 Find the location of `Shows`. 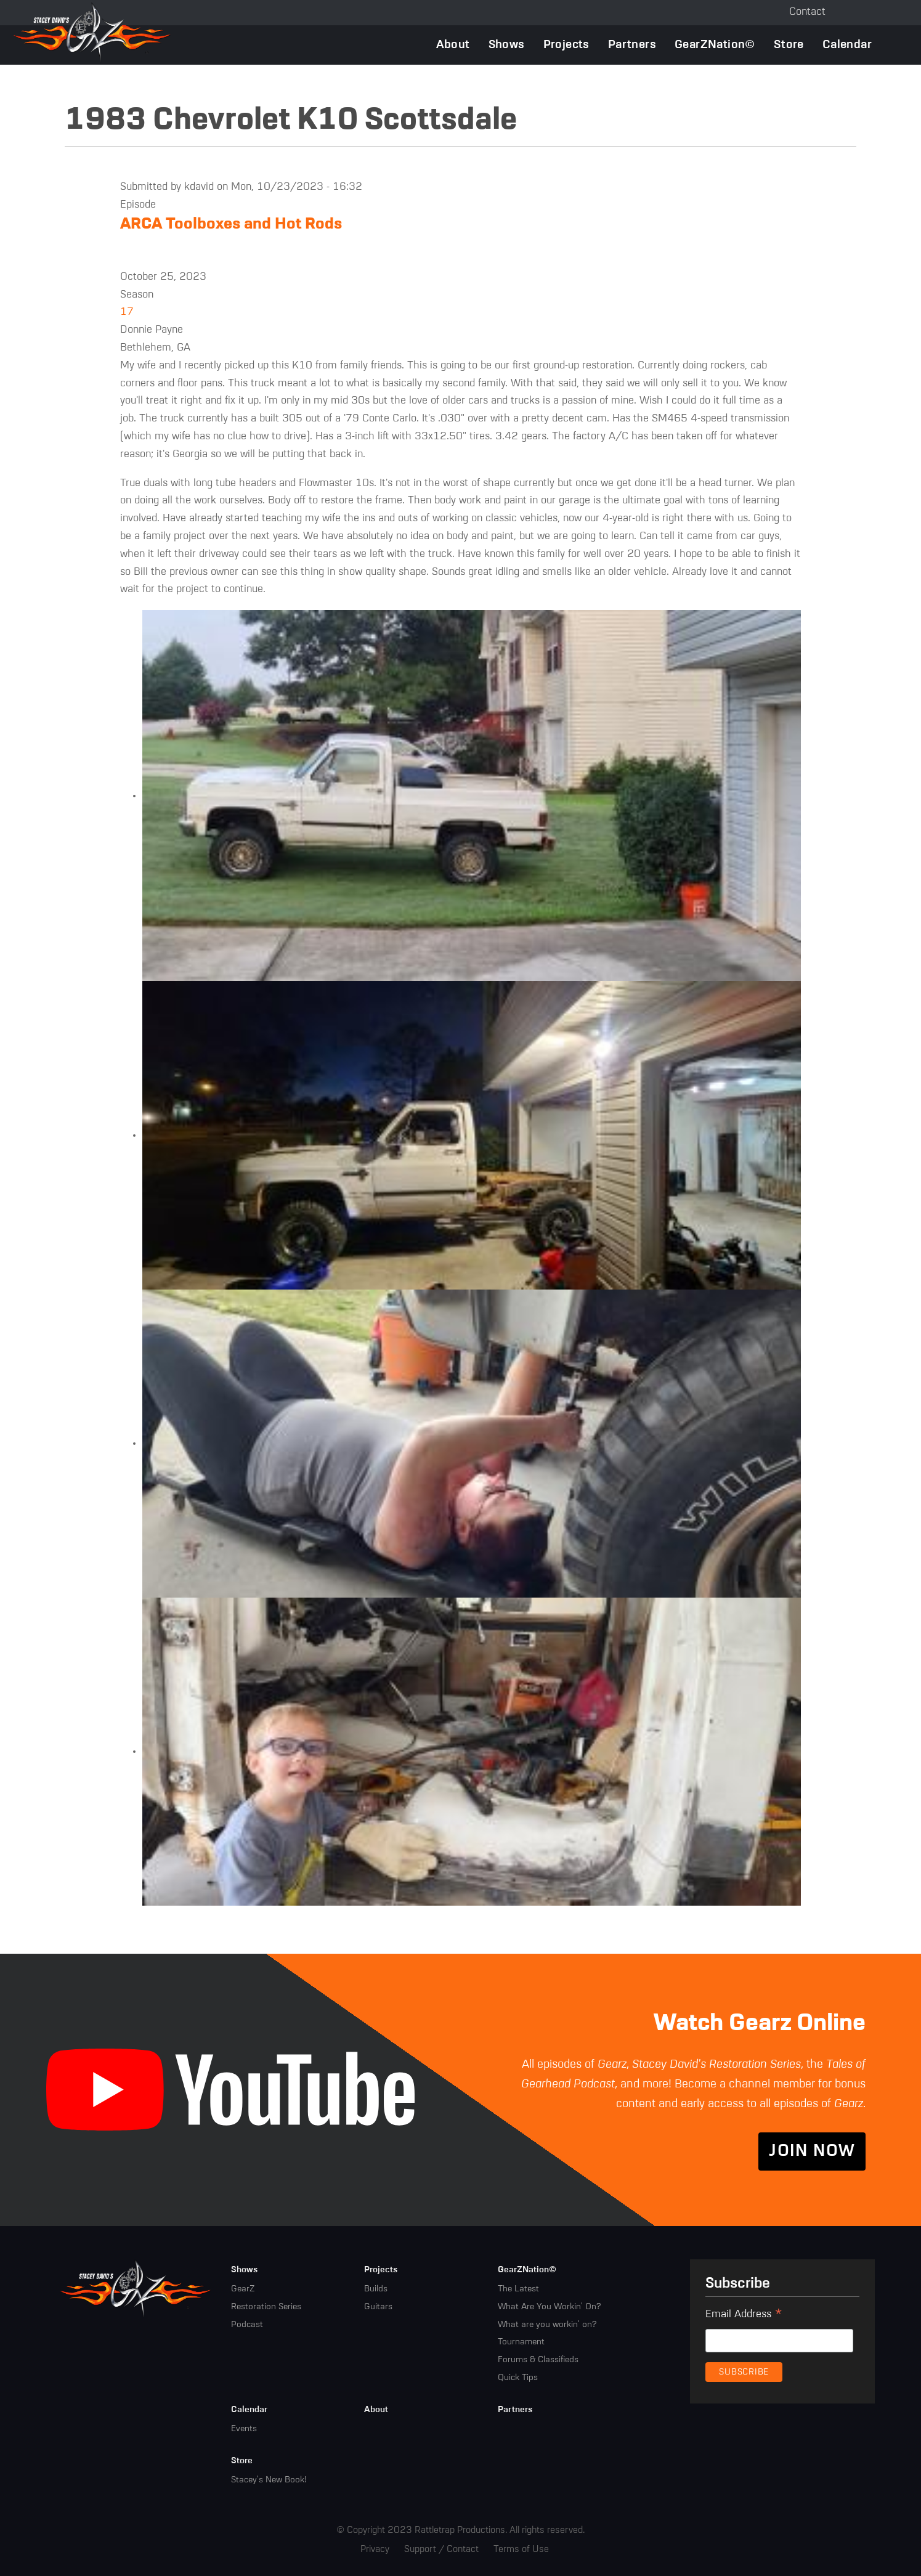

Shows is located at coordinates (507, 45).